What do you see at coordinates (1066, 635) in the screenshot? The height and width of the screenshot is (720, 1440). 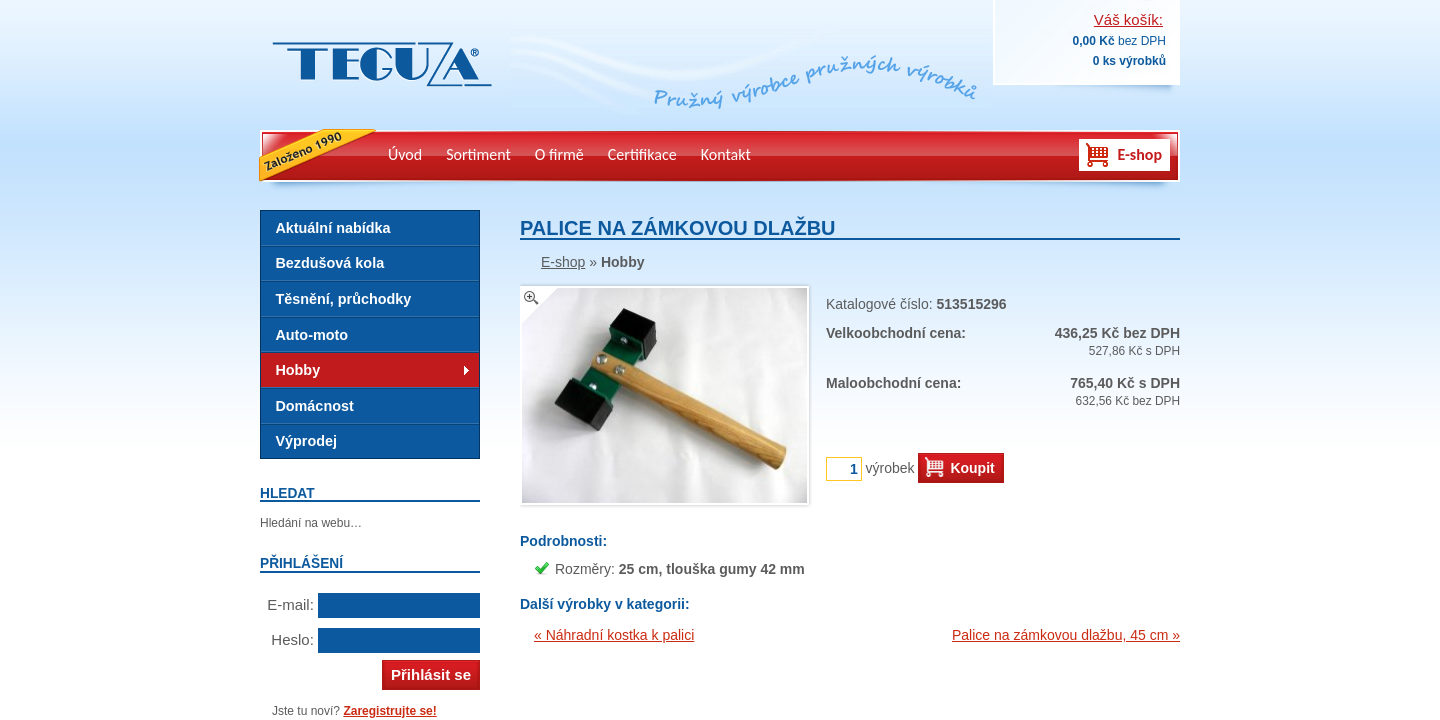 I see `Palice na zámkovou dlažbu, 45 cm »` at bounding box center [1066, 635].